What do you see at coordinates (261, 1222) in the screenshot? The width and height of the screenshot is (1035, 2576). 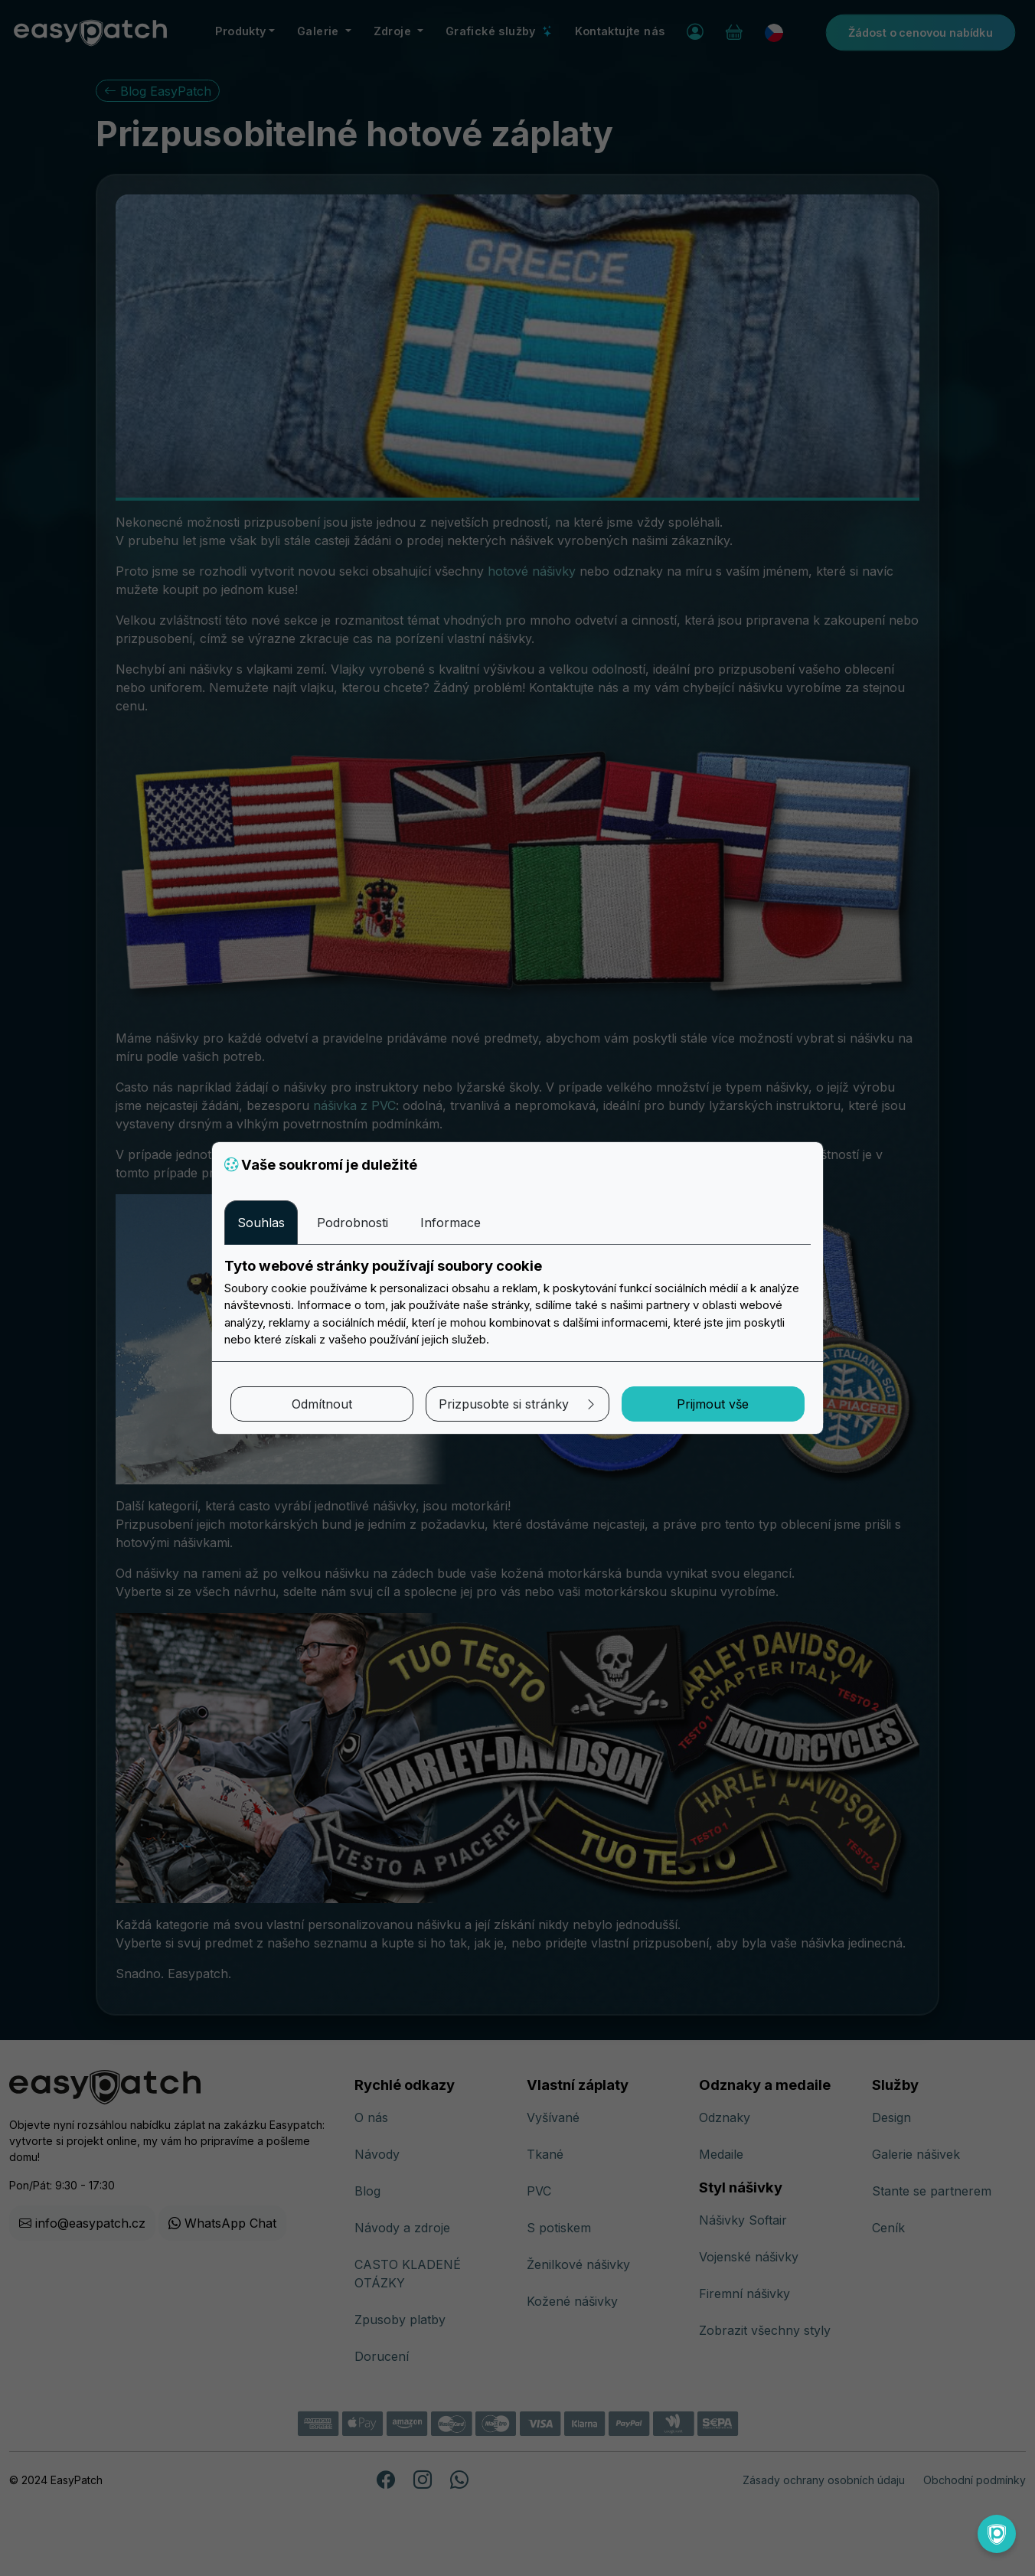 I see `Souhlas [tab]` at bounding box center [261, 1222].